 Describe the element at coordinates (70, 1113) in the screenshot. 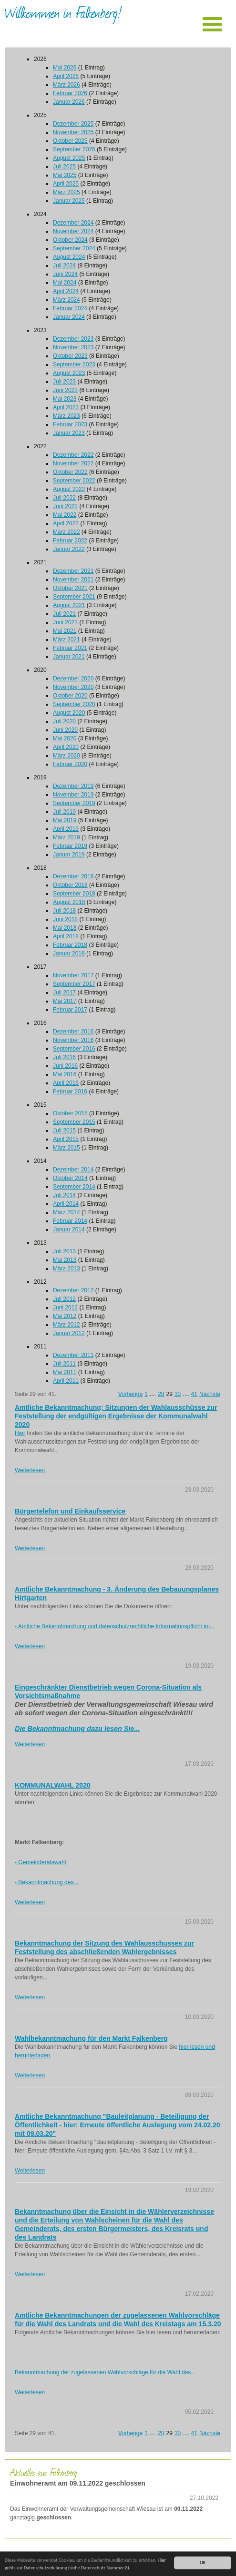

I see `Oktober 2015` at that location.